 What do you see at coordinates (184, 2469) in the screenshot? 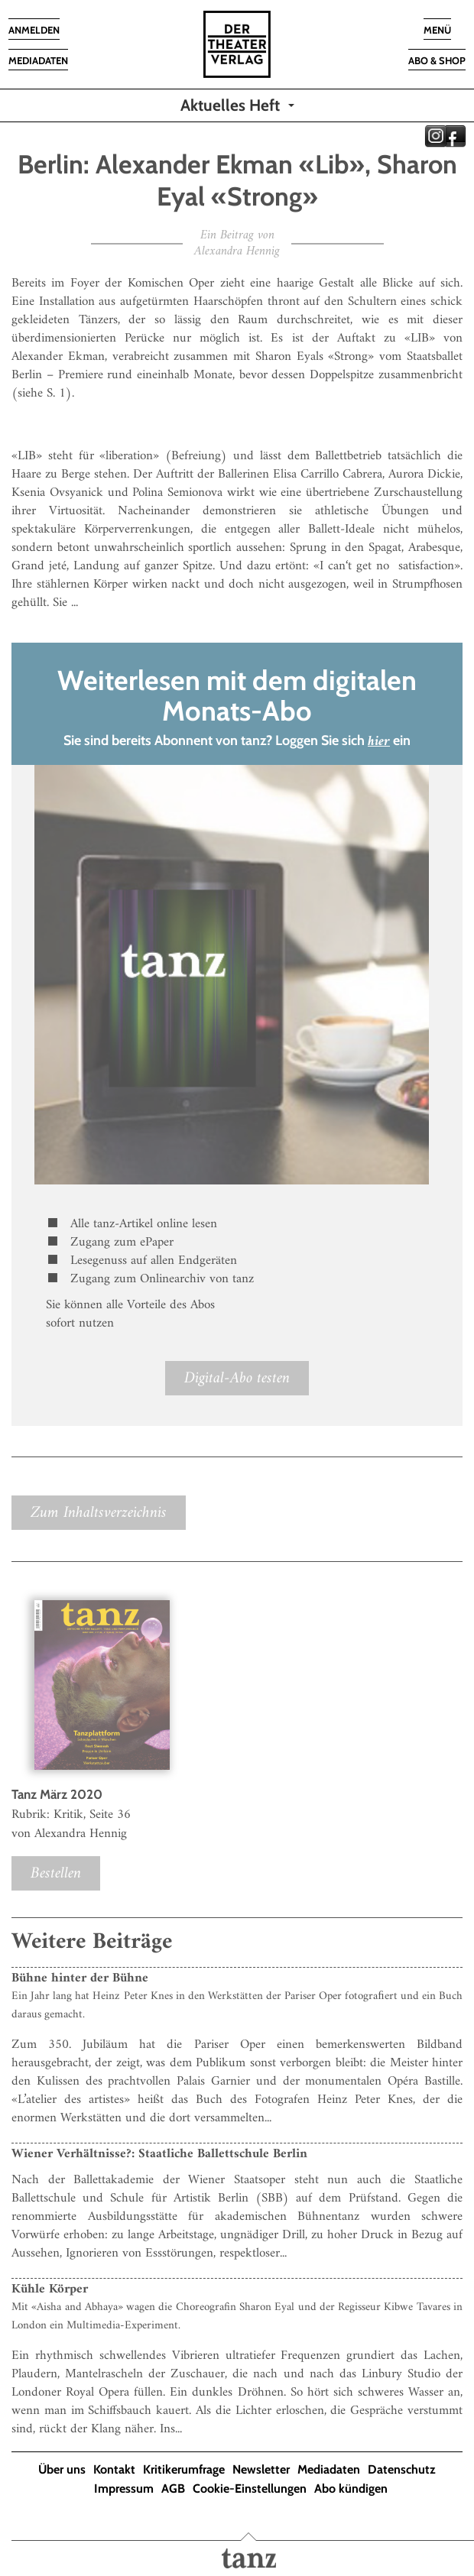
I see `Kritikerumfrage` at bounding box center [184, 2469].